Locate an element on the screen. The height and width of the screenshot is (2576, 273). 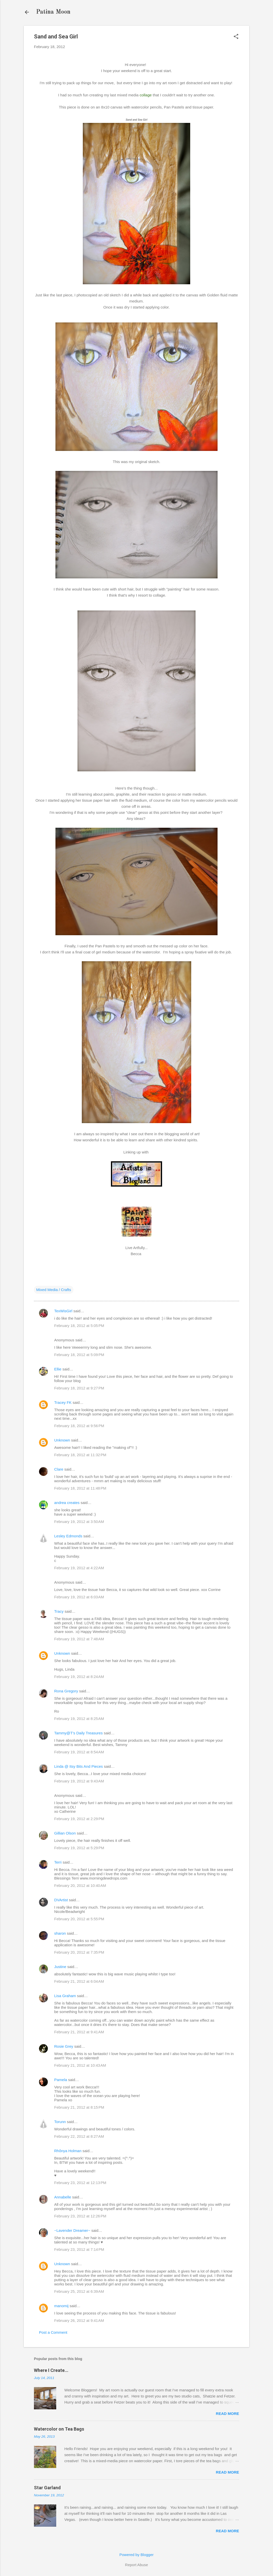
February 19, 2012 at 8:25 AM is located at coordinates (79, 1718).